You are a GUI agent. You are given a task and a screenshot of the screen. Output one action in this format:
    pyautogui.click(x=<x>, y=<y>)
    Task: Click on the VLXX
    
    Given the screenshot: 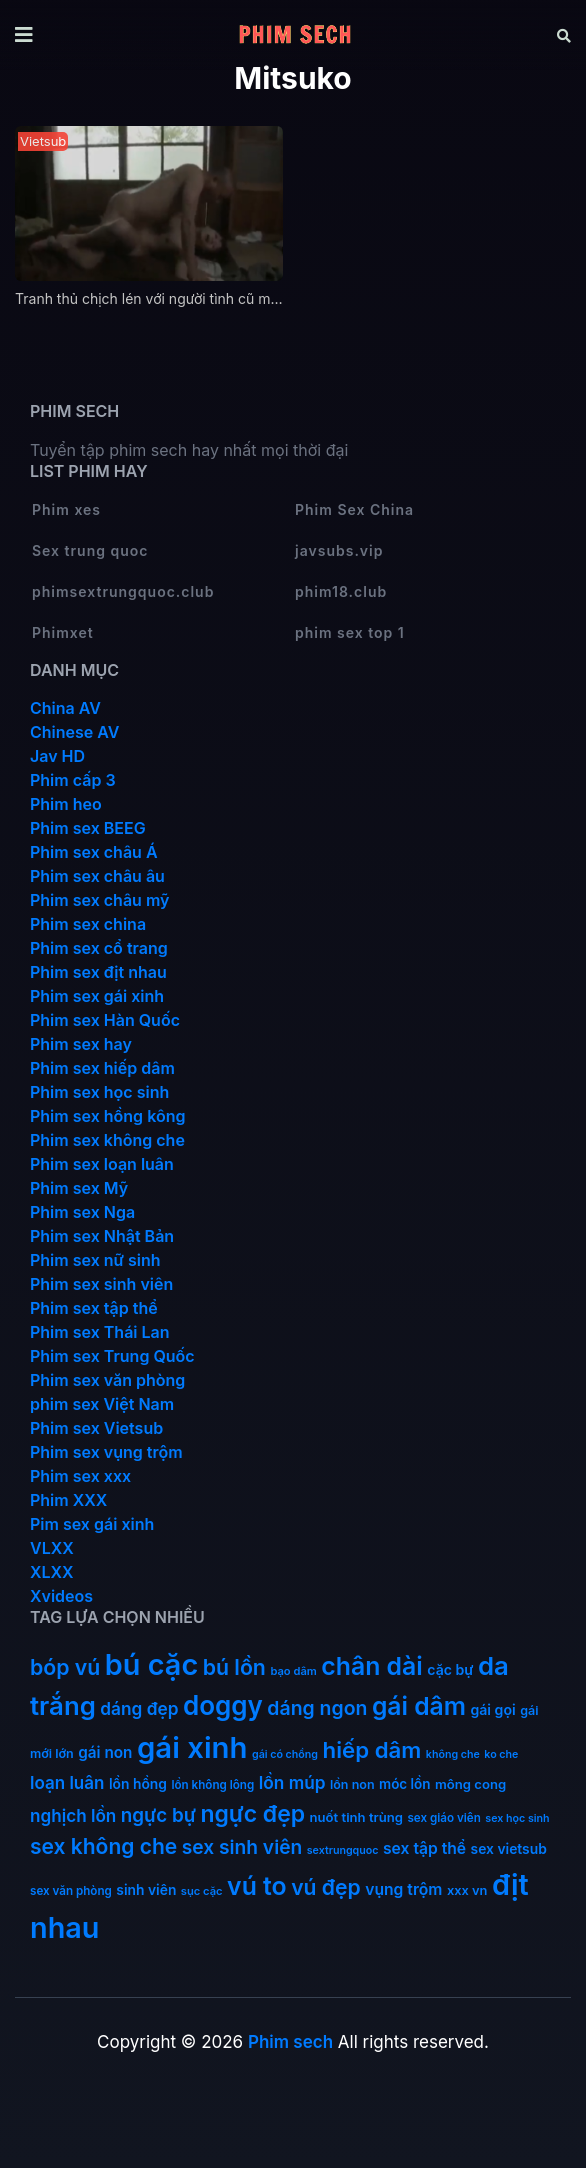 What is the action you would take?
    pyautogui.click(x=52, y=1548)
    